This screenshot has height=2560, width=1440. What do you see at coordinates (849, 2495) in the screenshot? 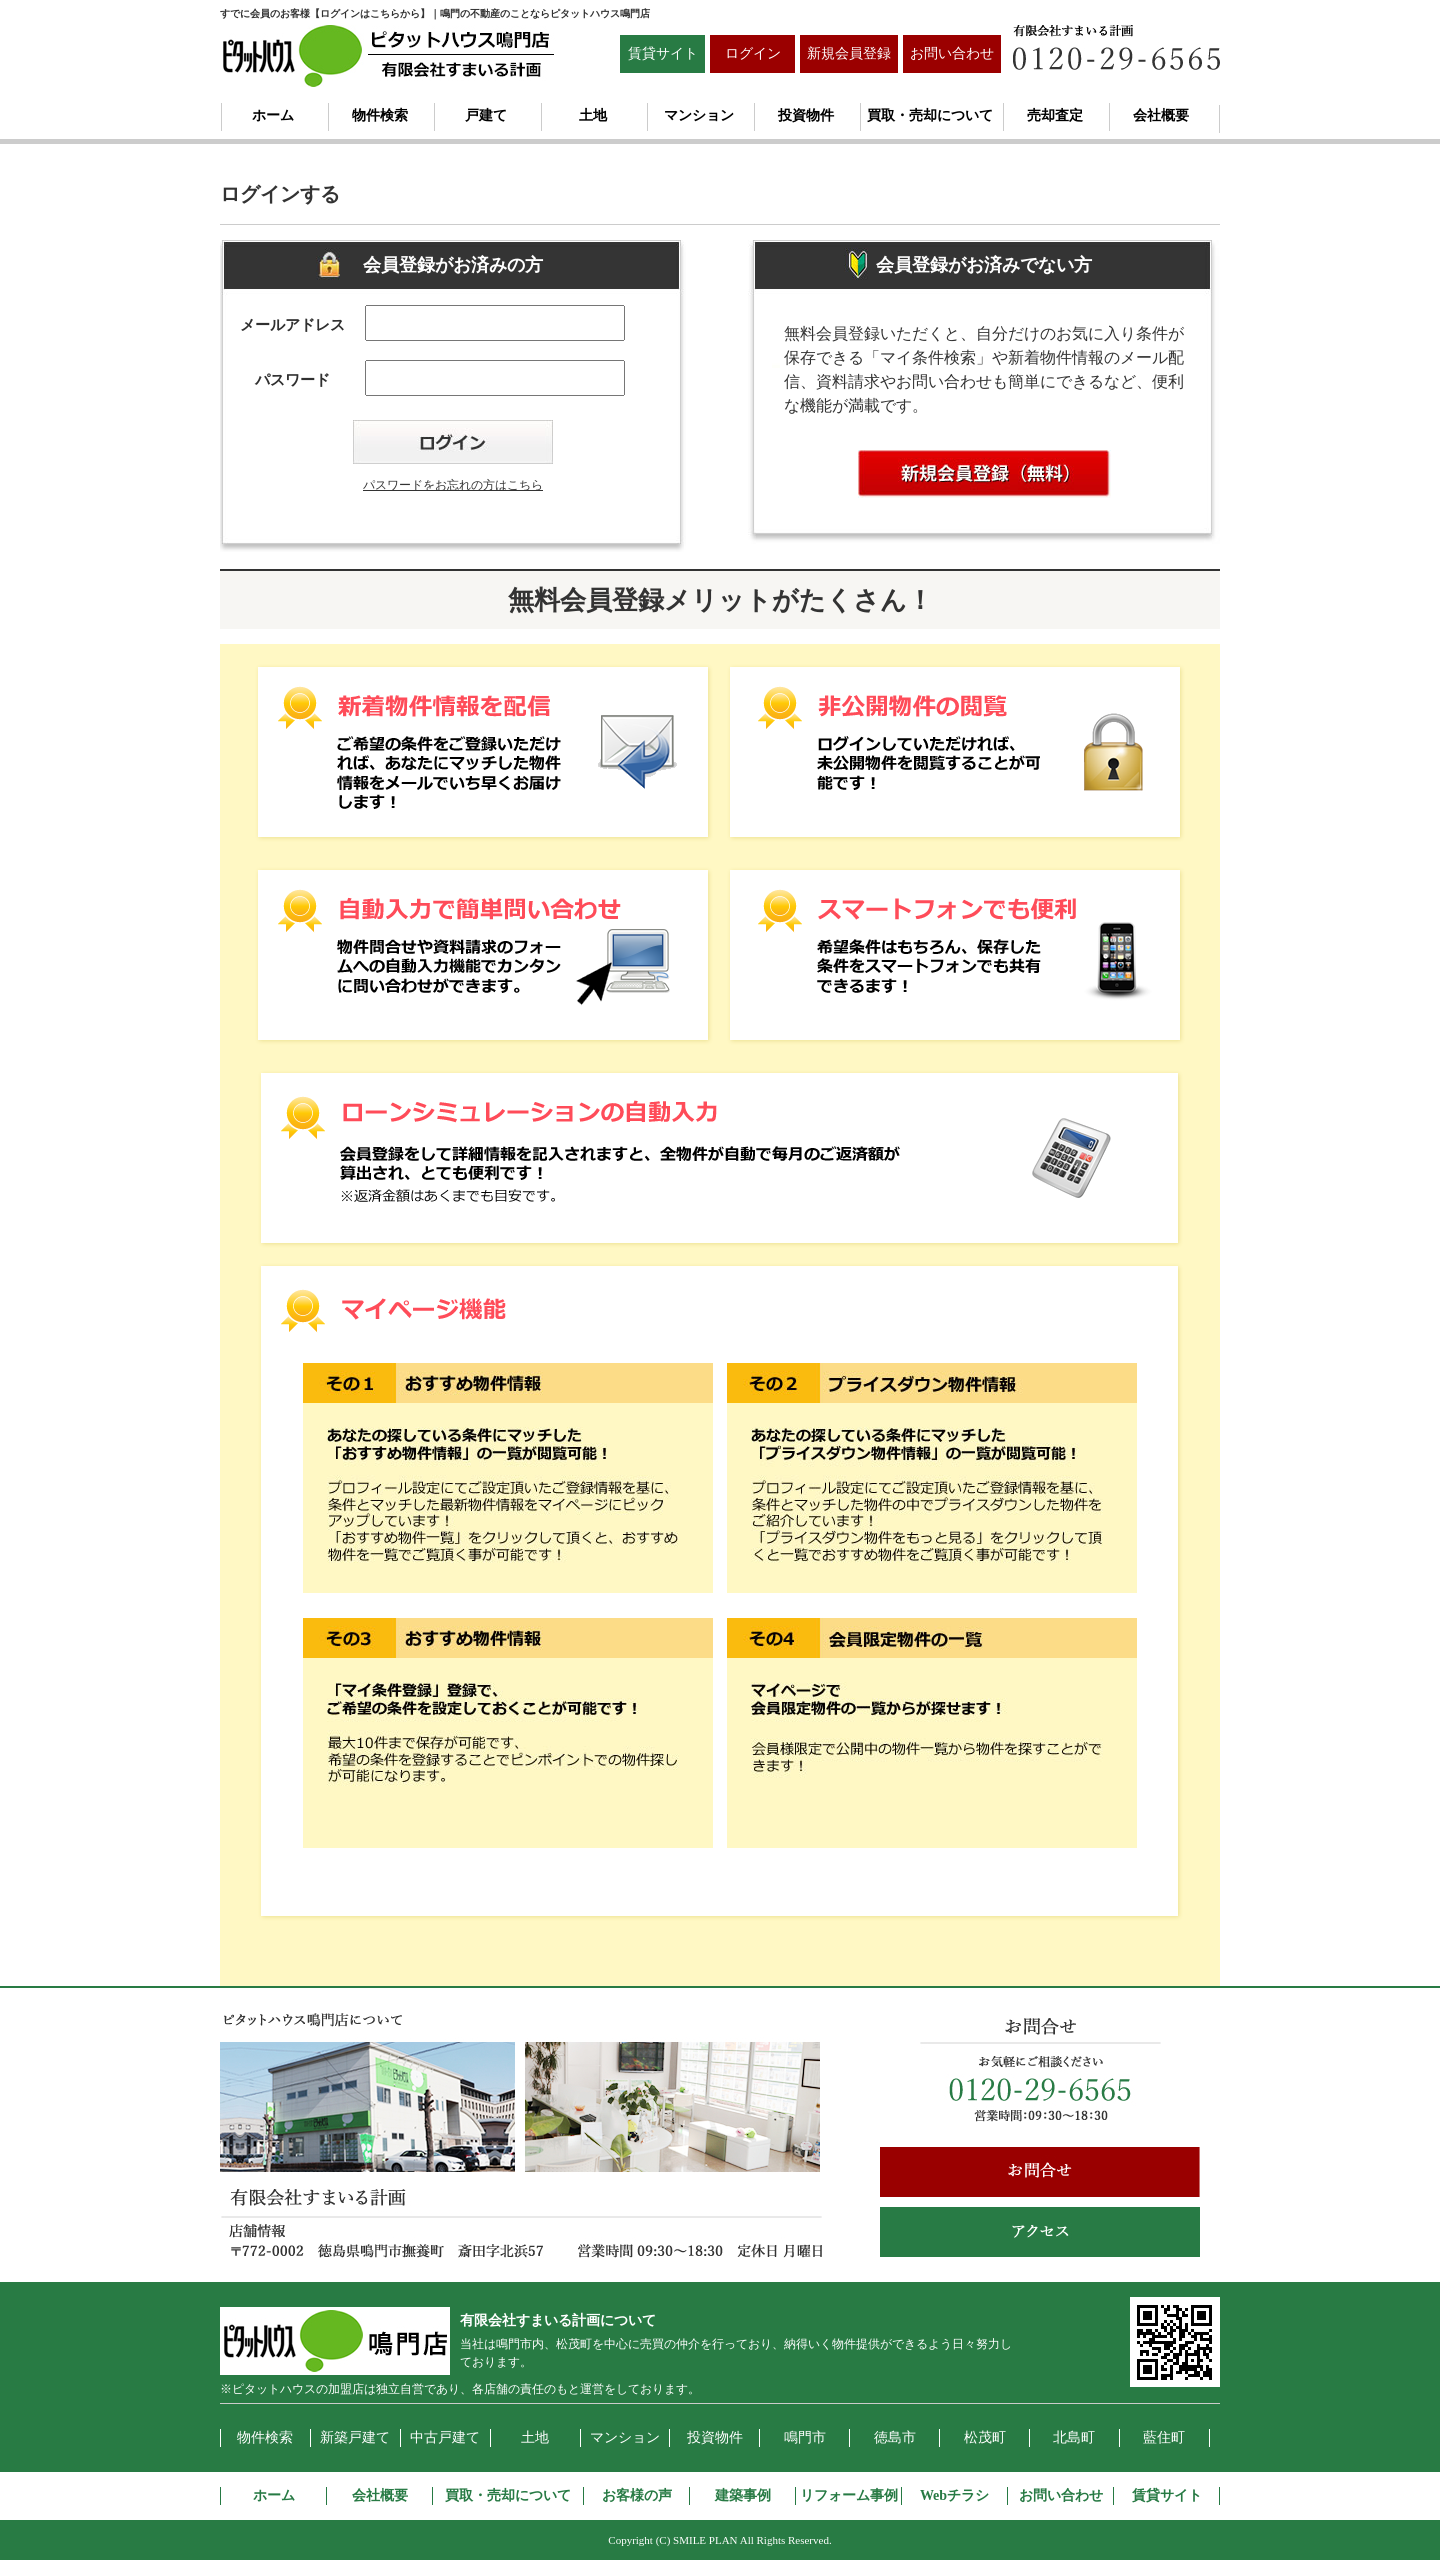
I see `リフォーム事例` at bounding box center [849, 2495].